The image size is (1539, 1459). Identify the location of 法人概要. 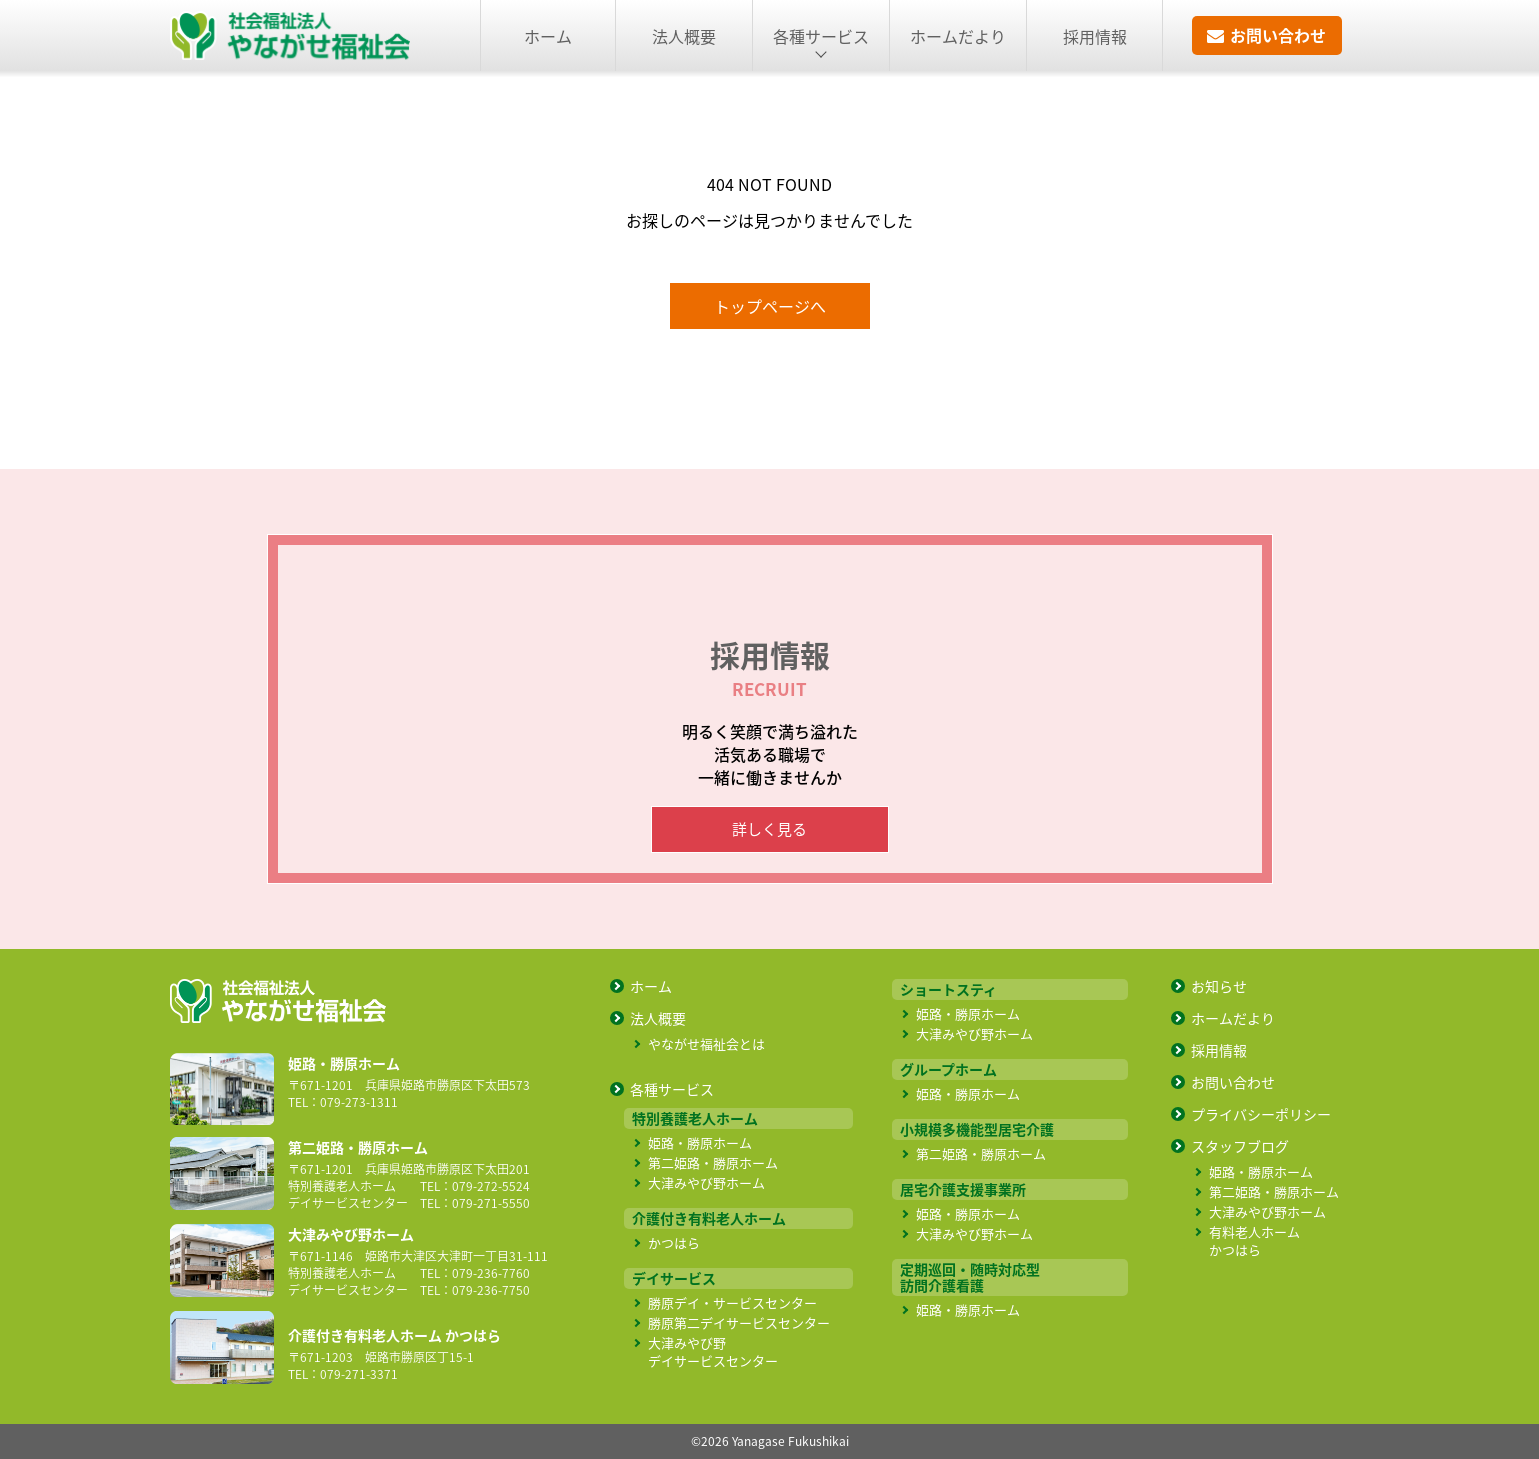
(684, 36).